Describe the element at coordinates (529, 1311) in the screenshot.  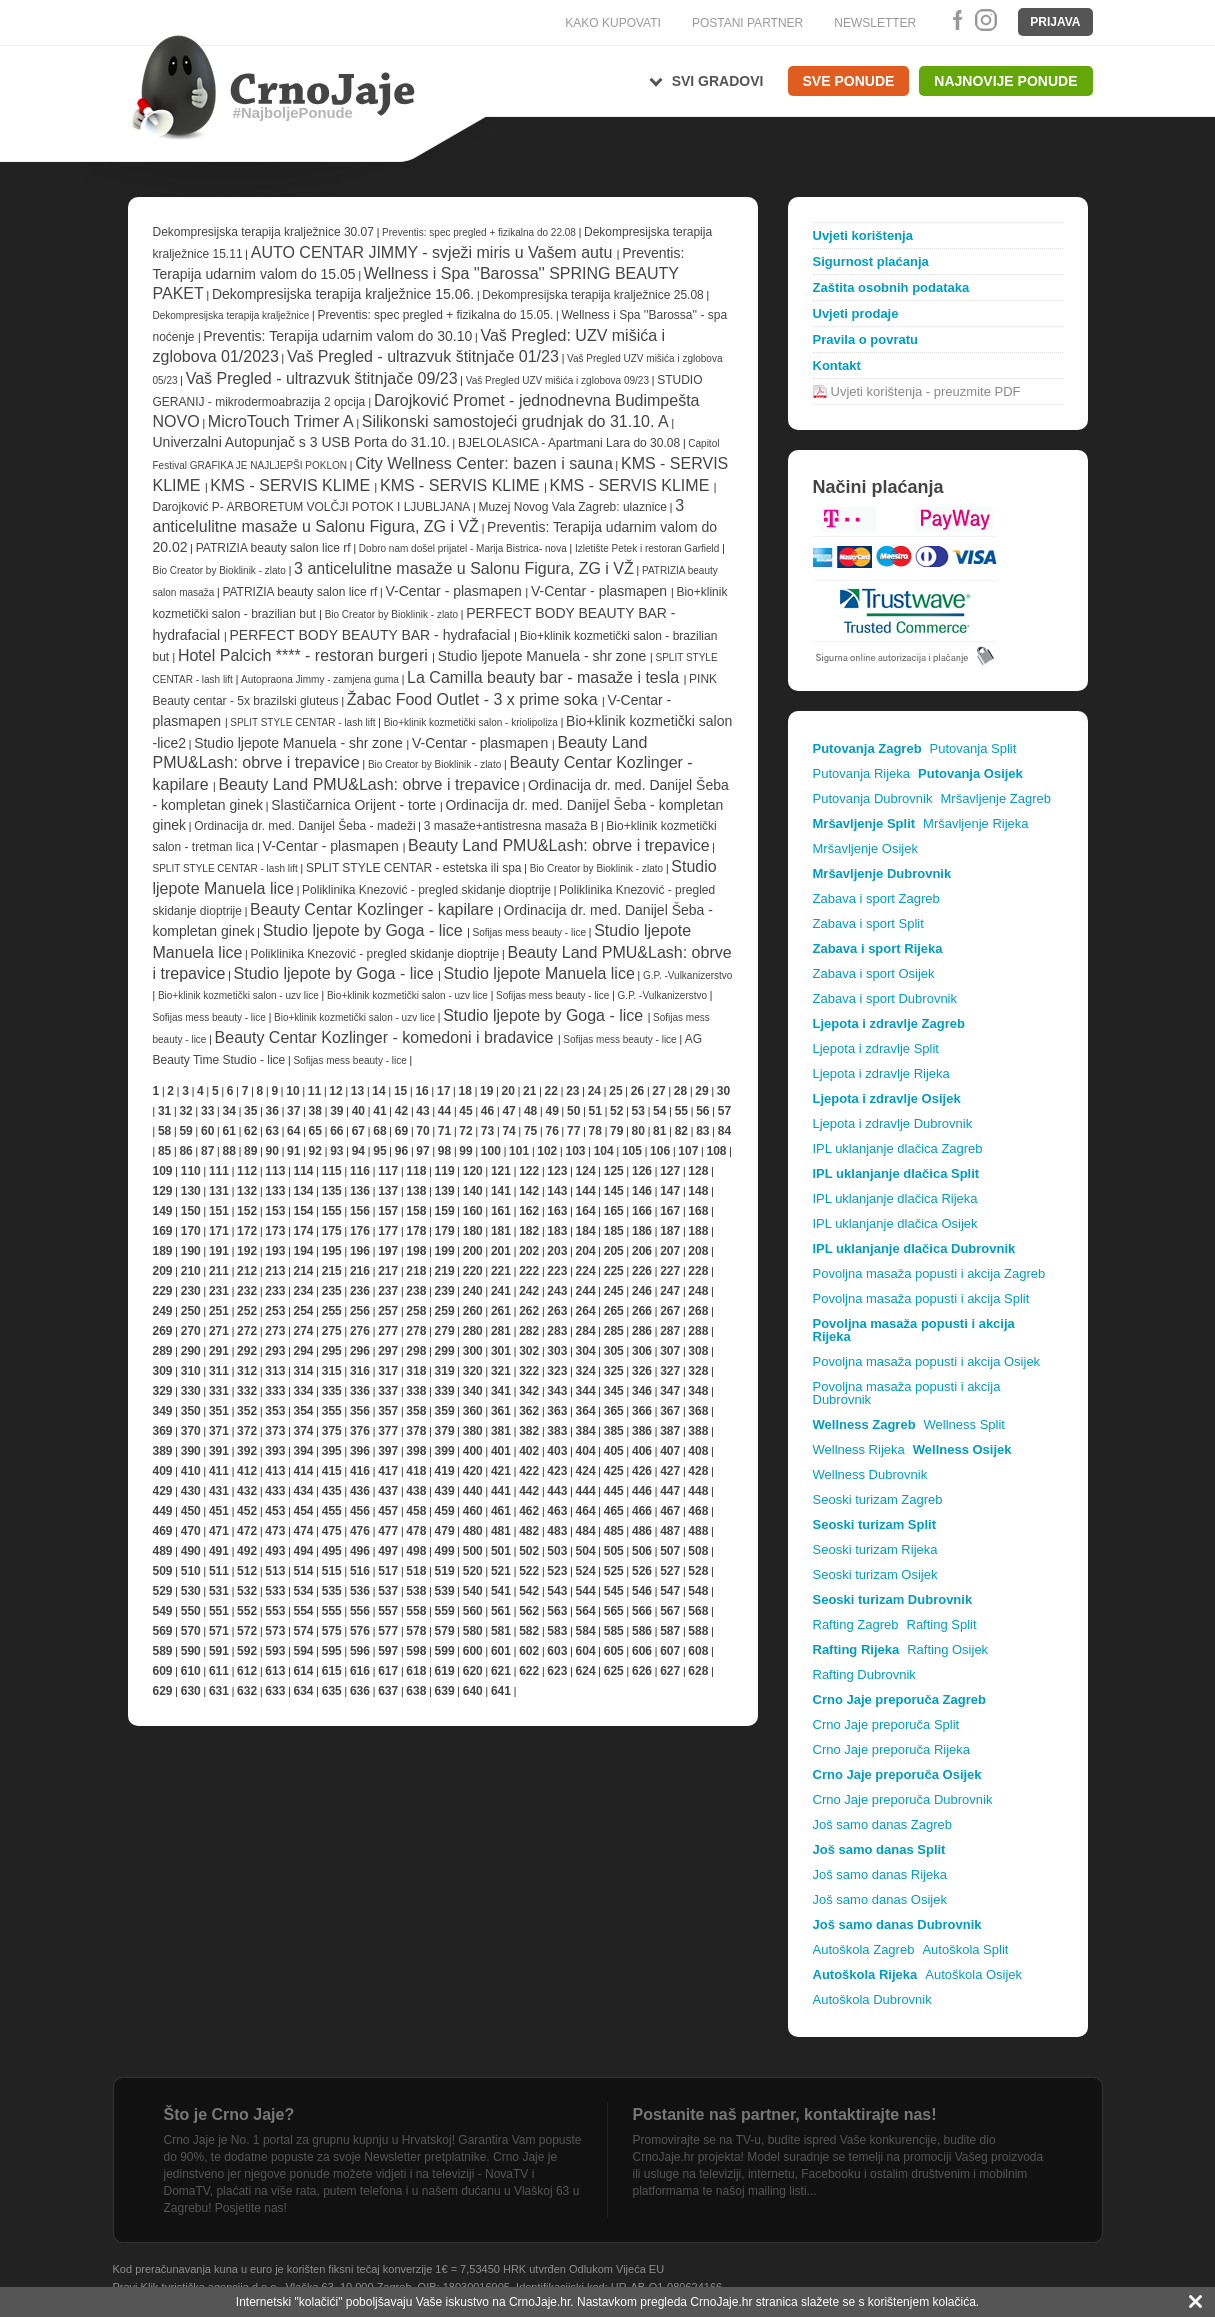
I see `262` at that location.